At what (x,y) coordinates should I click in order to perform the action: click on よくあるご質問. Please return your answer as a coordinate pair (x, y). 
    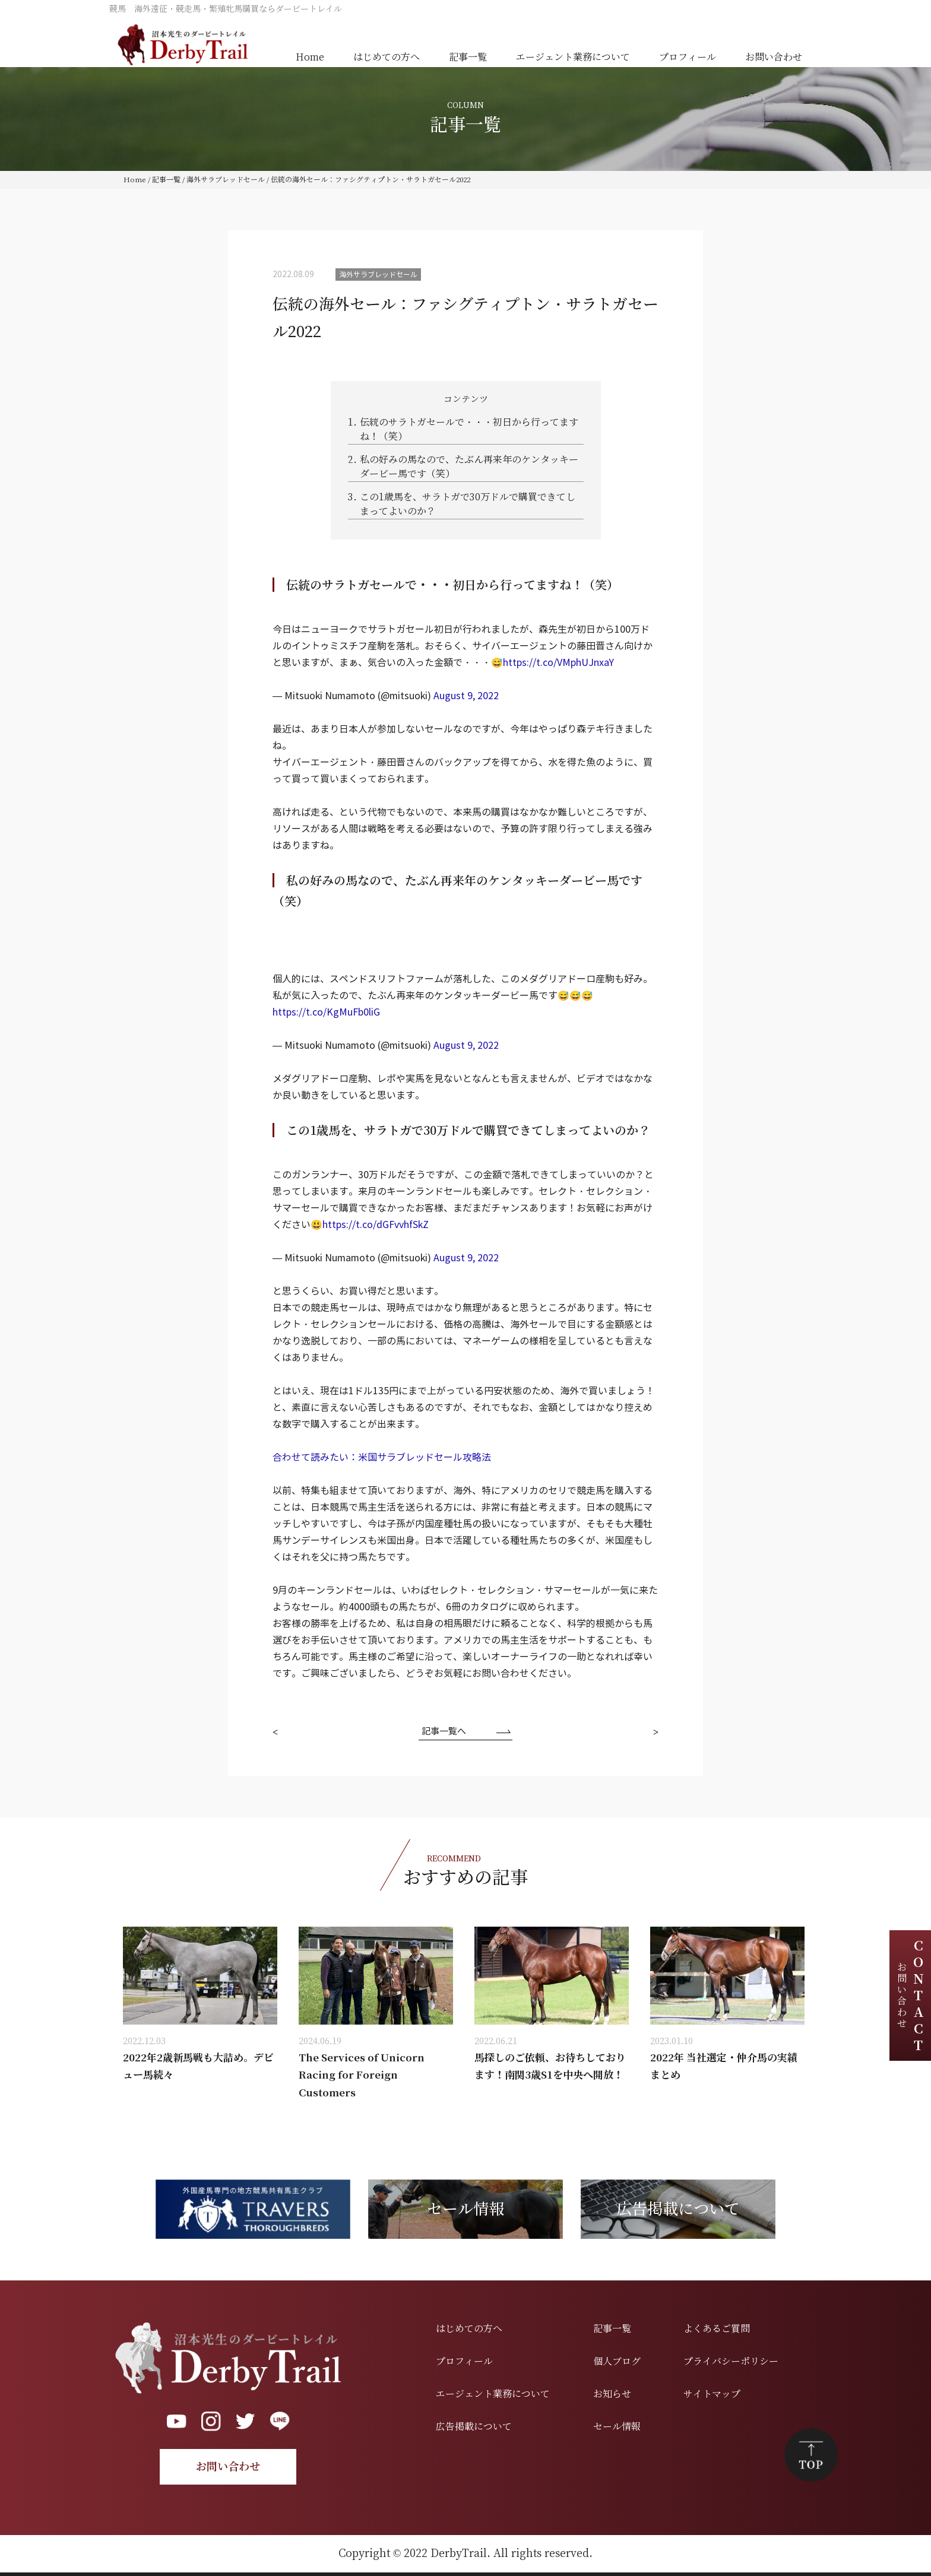
    Looking at the image, I should click on (716, 2328).